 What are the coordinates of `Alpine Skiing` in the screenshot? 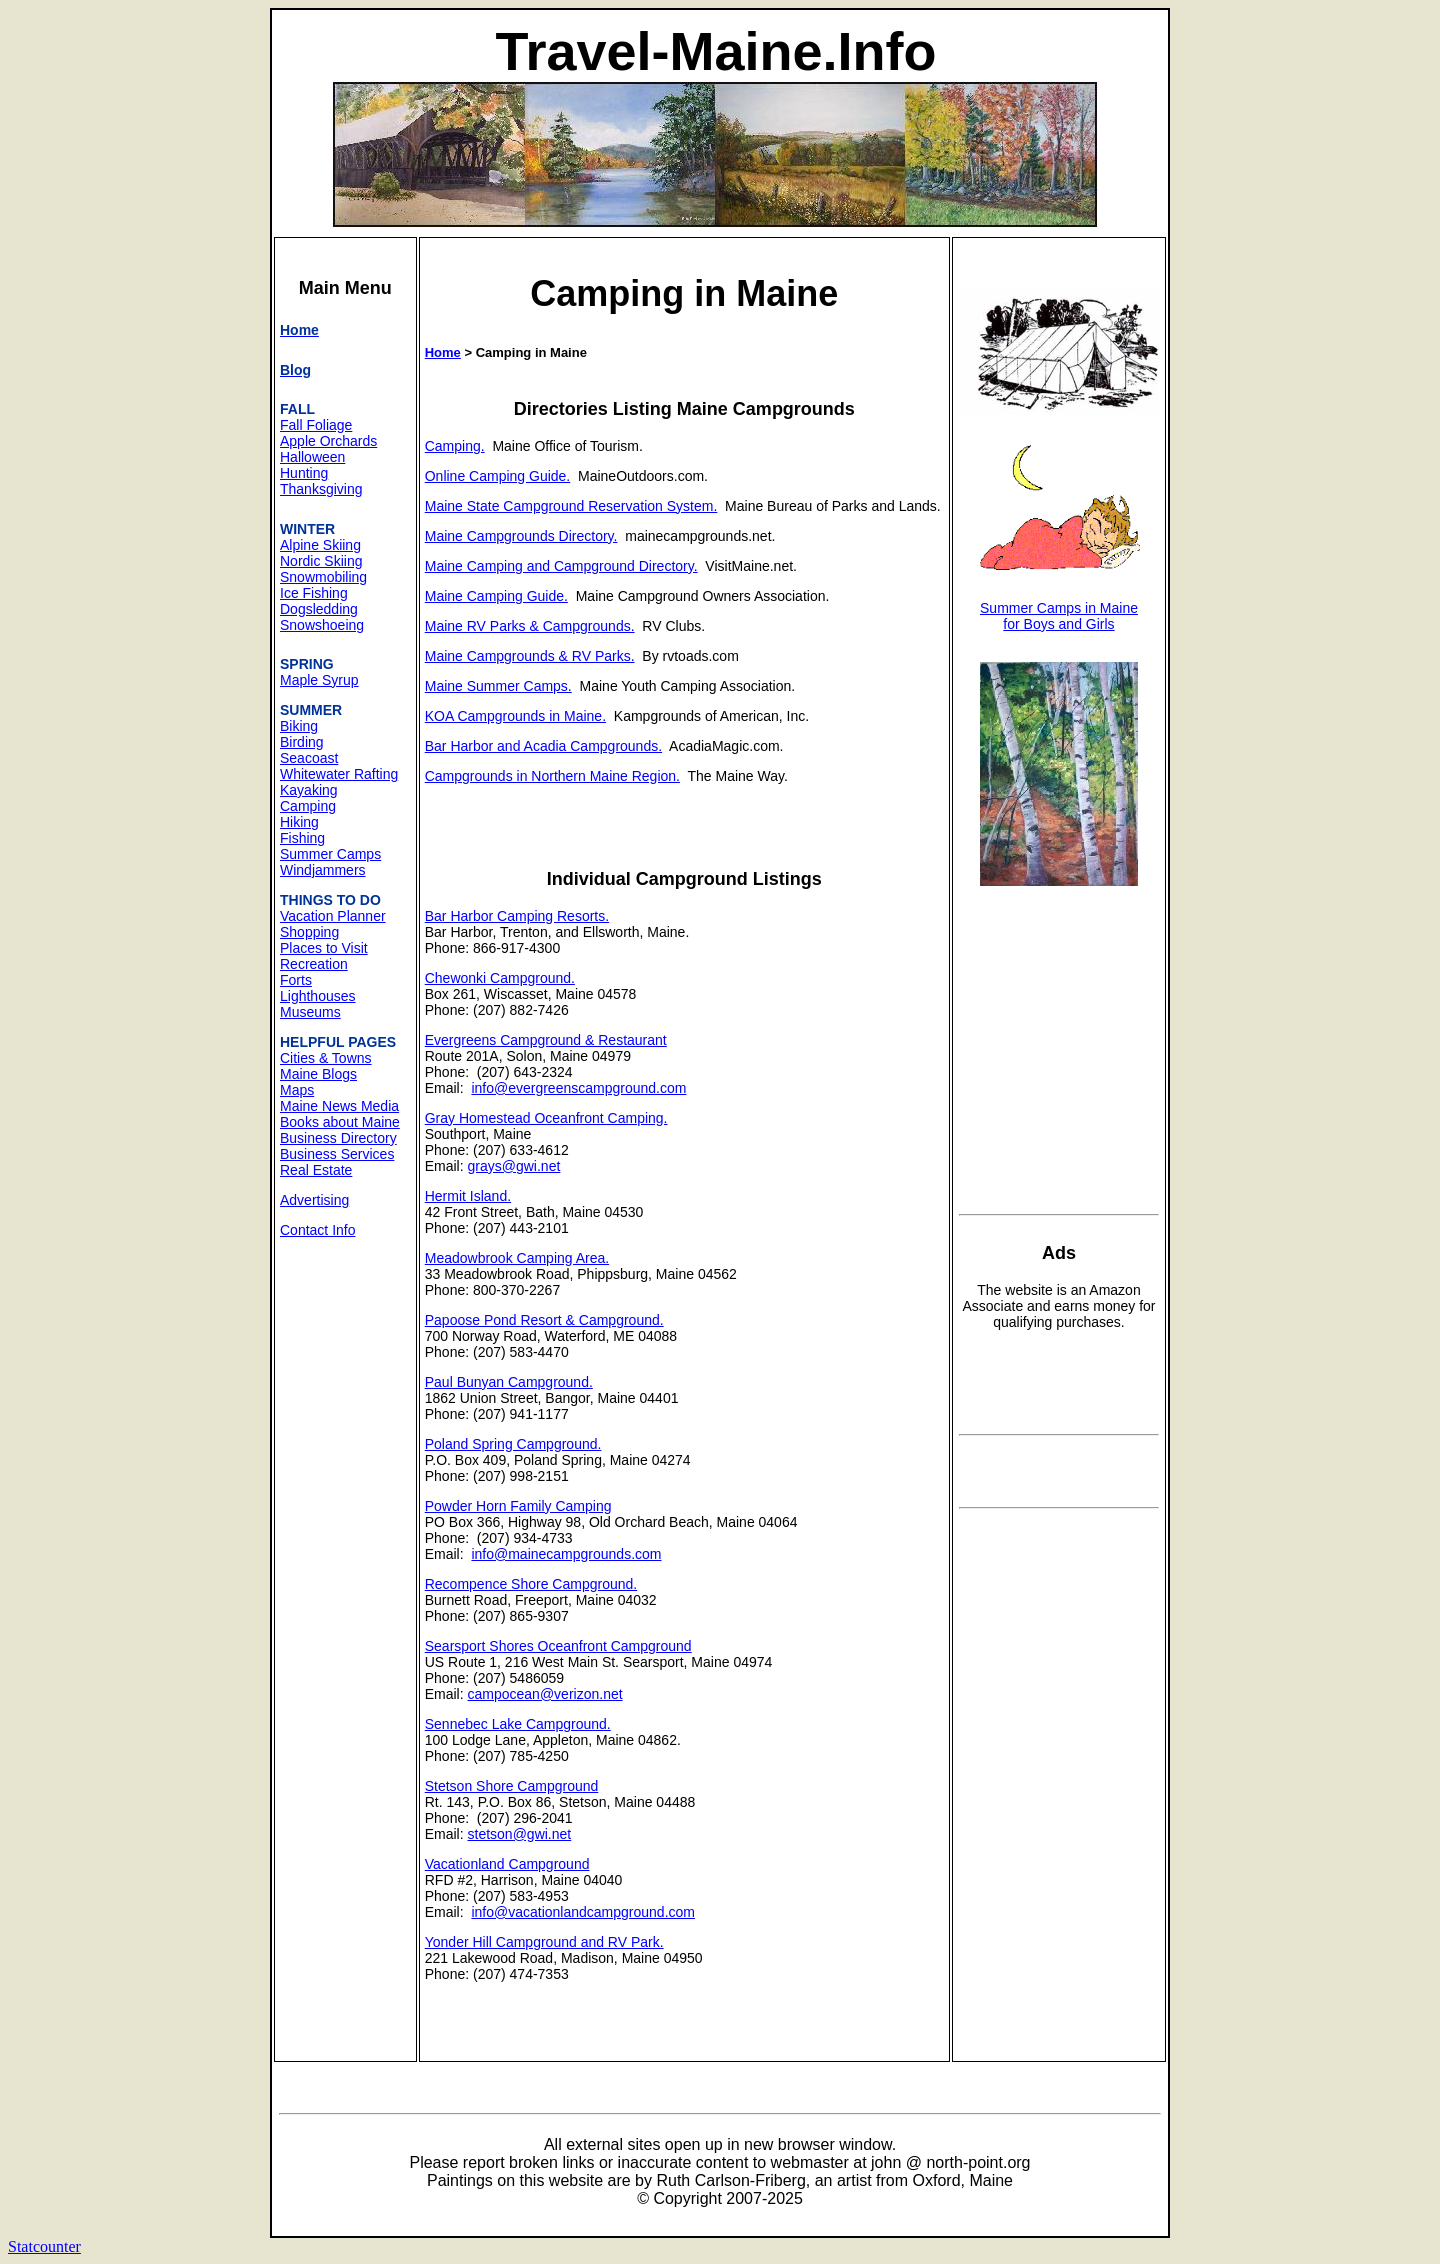 It's located at (320, 545).